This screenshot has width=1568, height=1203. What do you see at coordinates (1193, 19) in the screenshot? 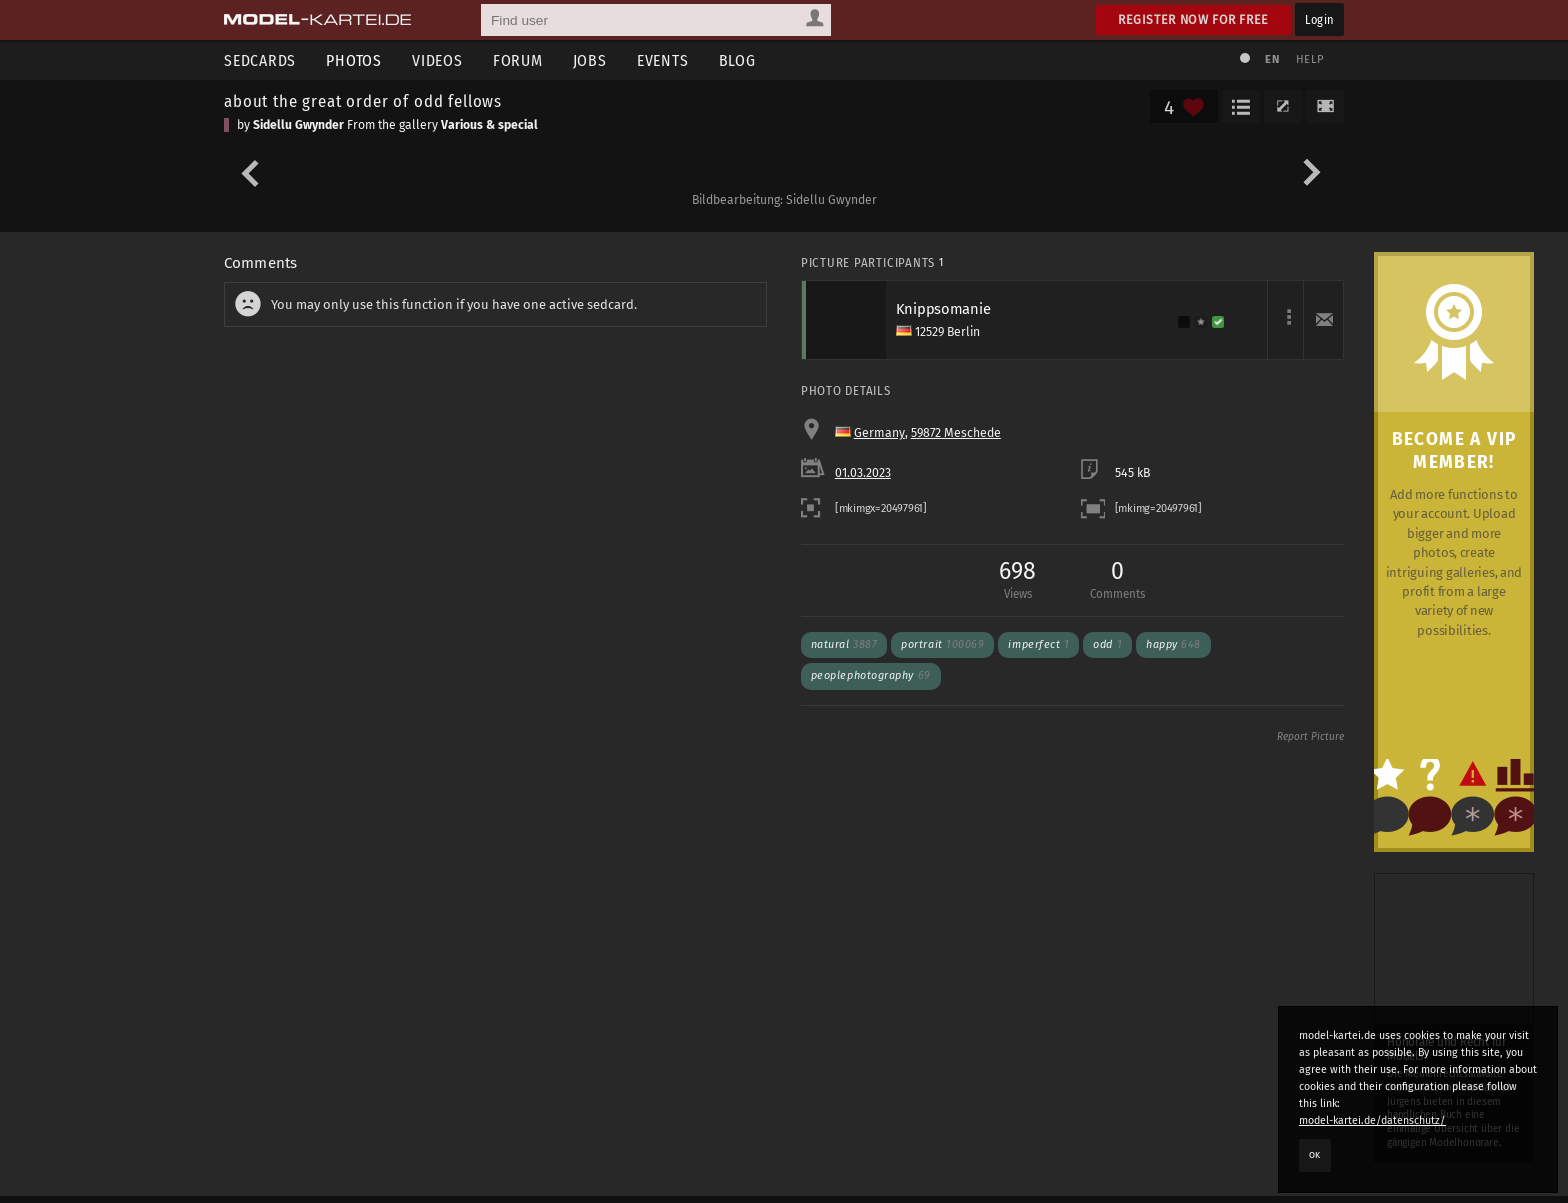
I see `Register now for free` at bounding box center [1193, 19].